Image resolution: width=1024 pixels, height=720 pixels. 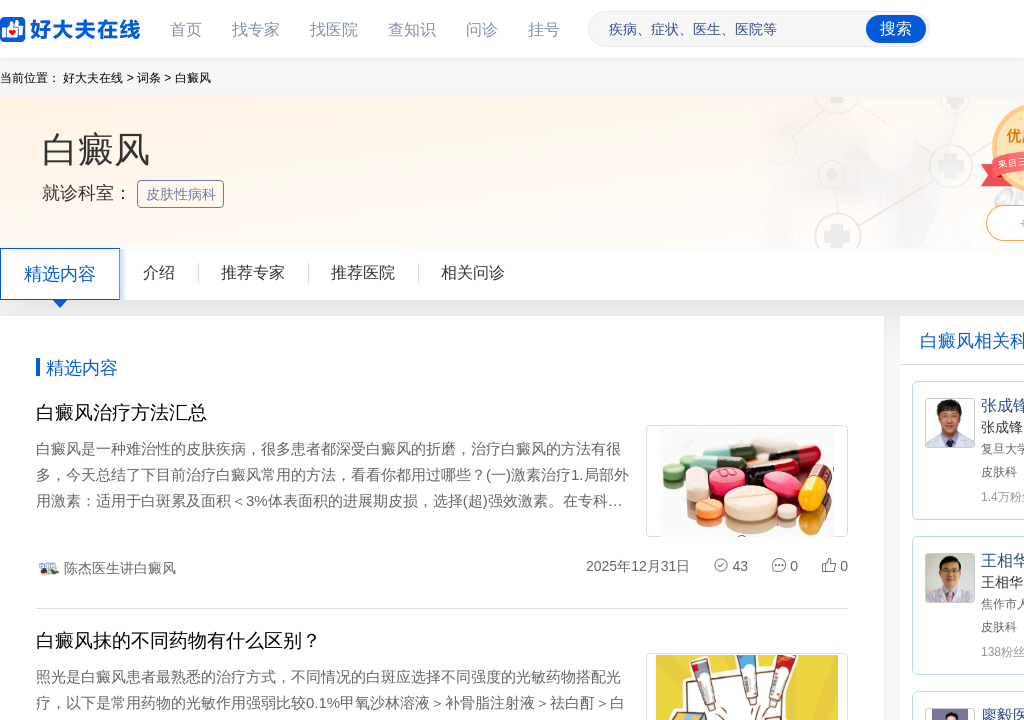 What do you see at coordinates (363, 272) in the screenshot?
I see `推荐医院` at bounding box center [363, 272].